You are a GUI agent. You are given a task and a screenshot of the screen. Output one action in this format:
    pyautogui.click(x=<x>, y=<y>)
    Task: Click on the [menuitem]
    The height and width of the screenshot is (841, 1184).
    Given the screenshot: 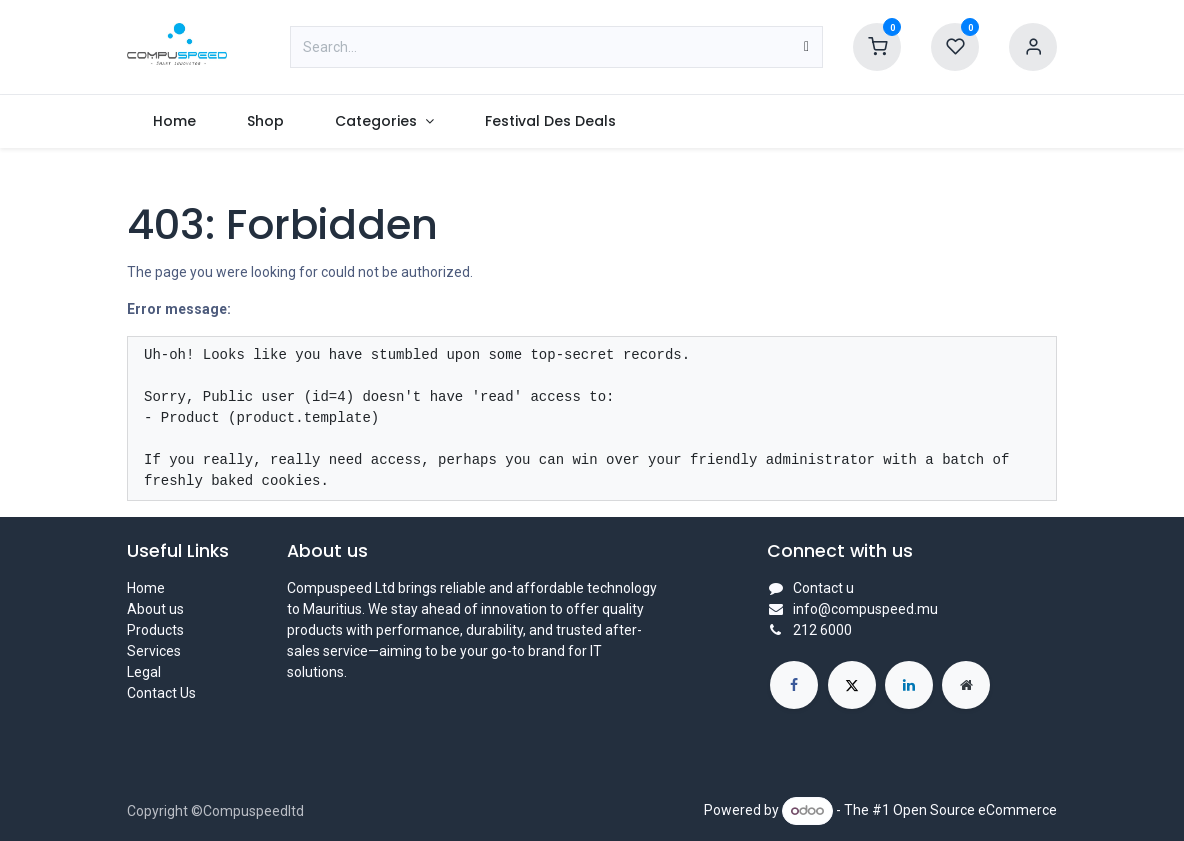 What is the action you would take?
    pyautogui.click(x=174, y=121)
    